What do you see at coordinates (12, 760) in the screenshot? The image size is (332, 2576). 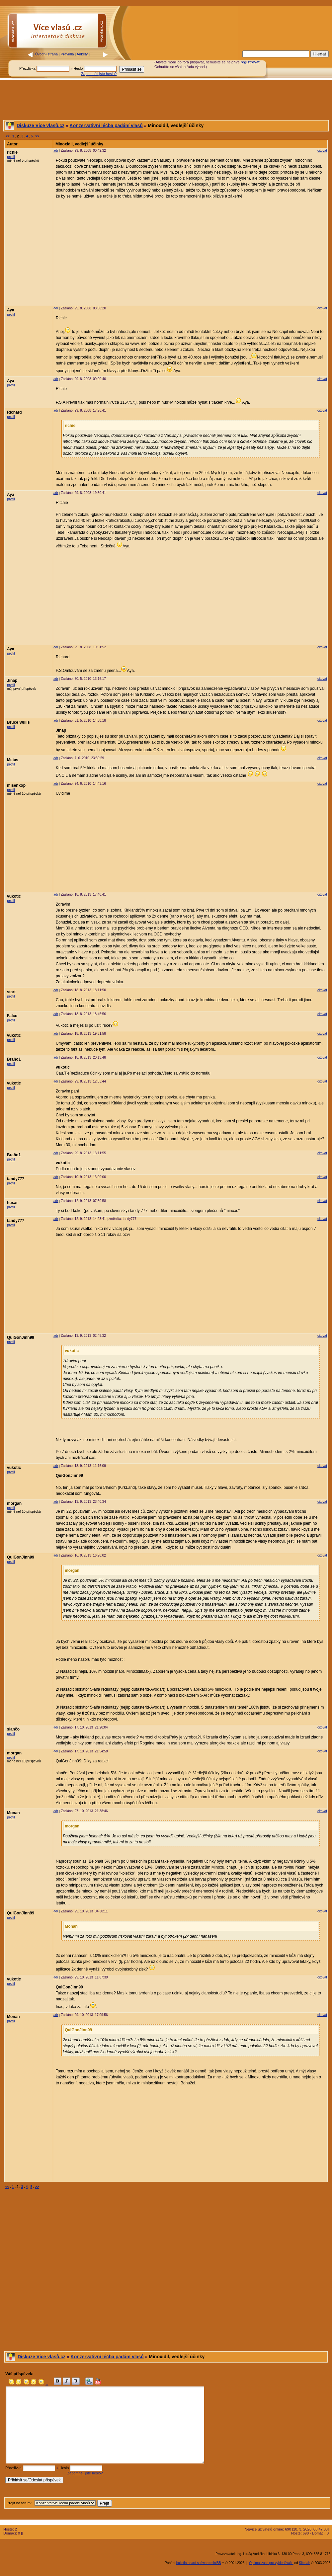 I see `Metas` at bounding box center [12, 760].